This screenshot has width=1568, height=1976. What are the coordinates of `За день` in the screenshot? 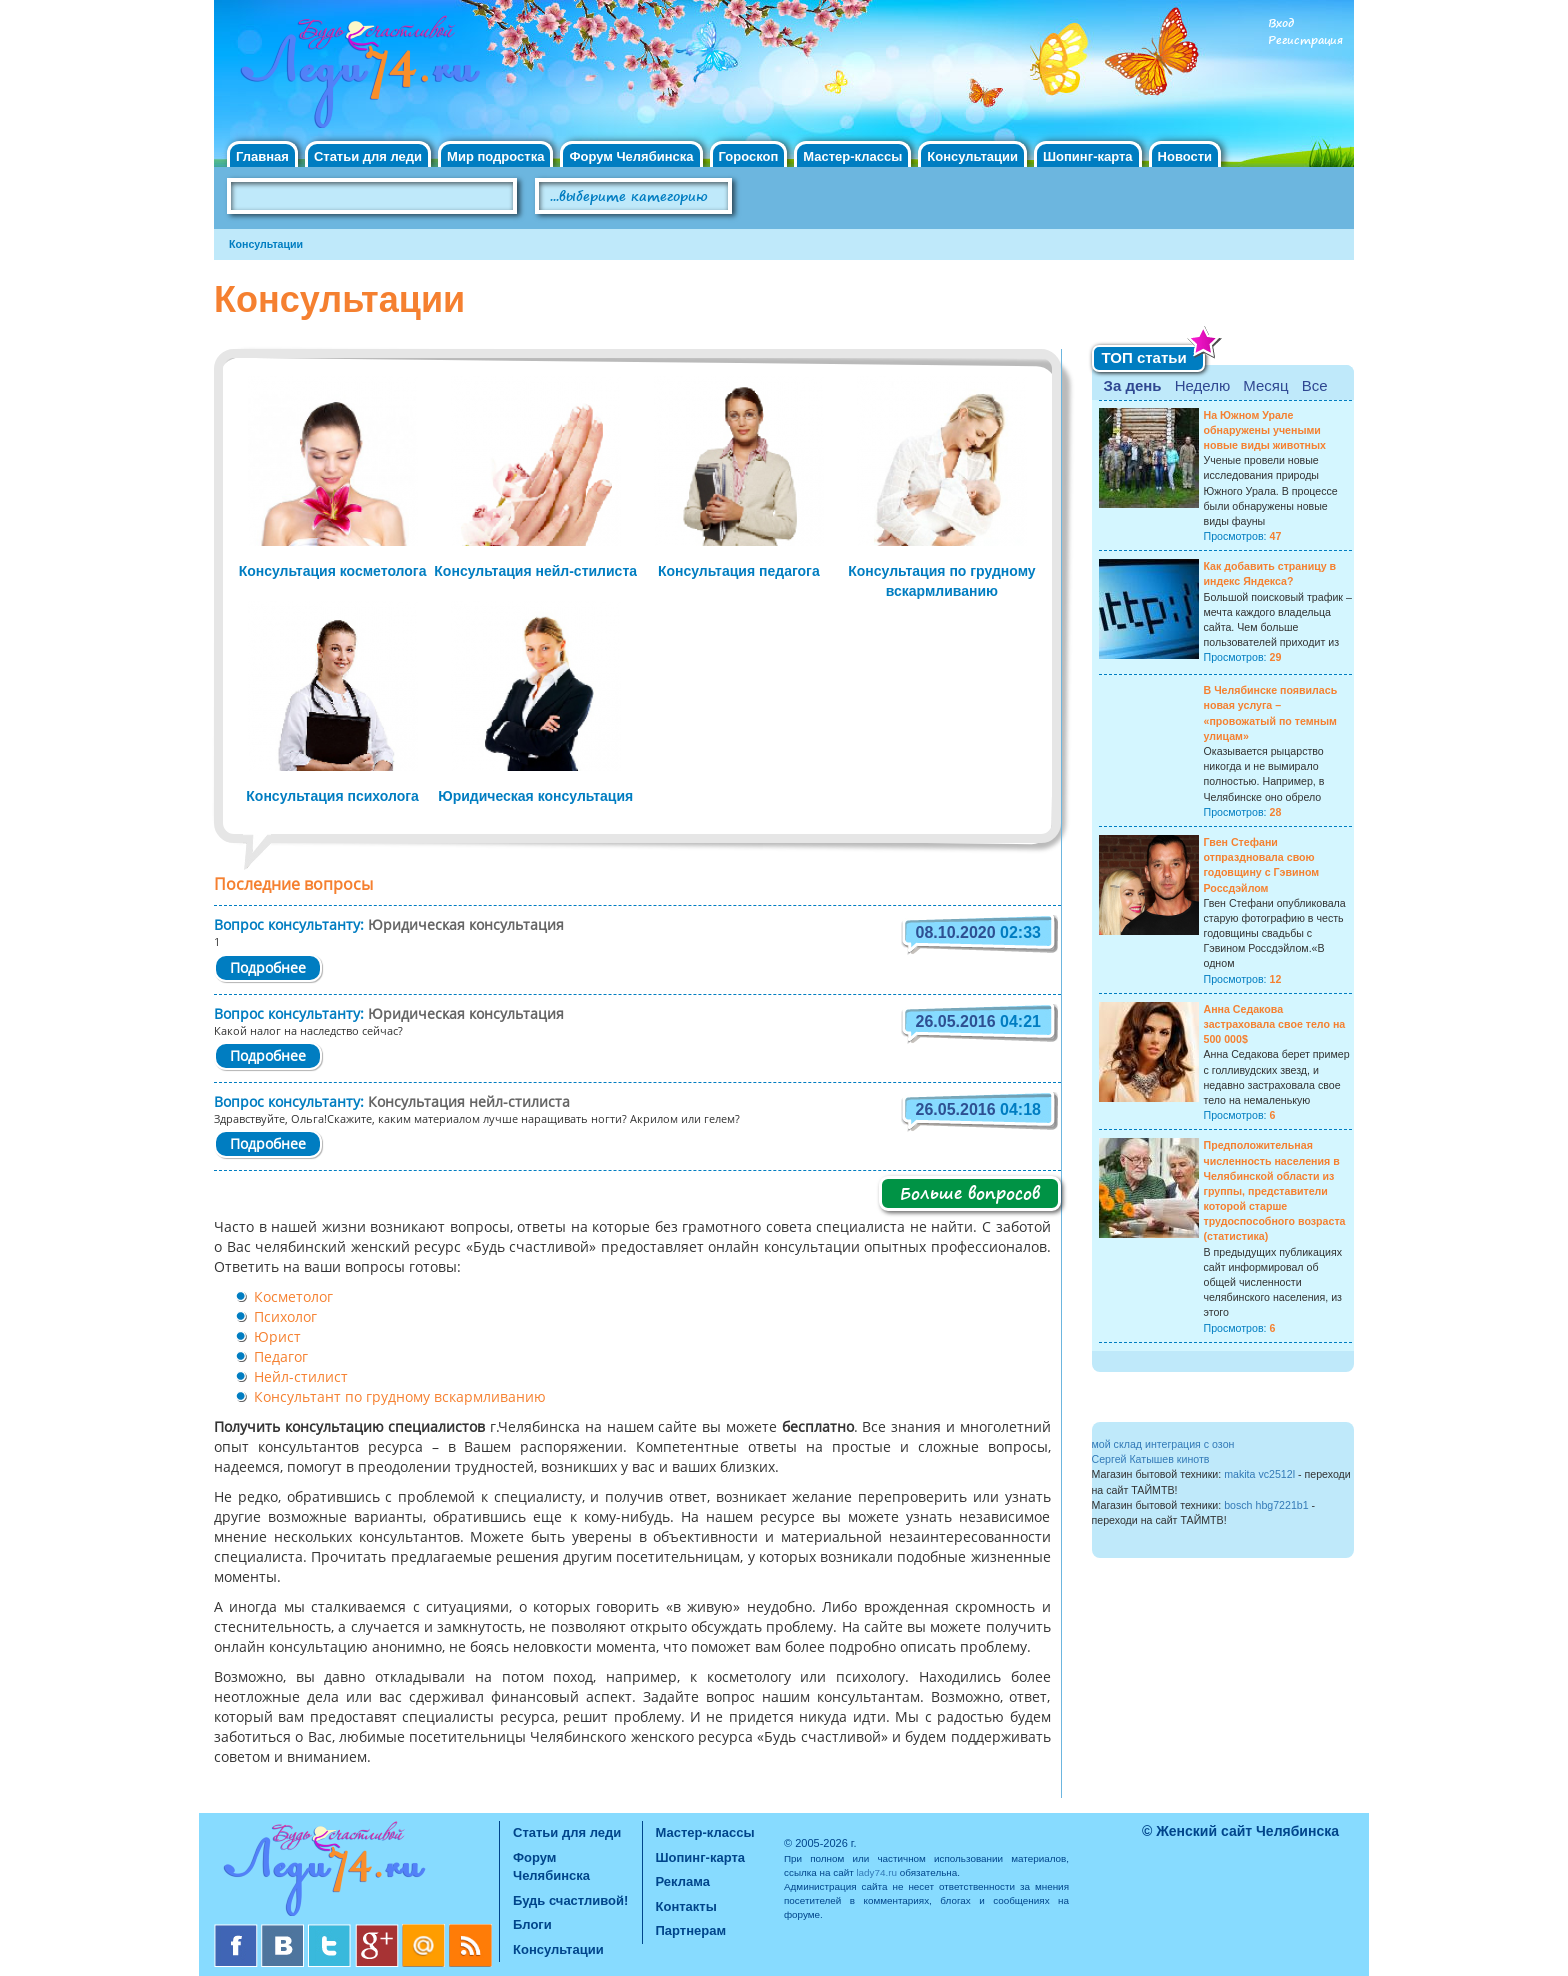 It's located at (1133, 385).